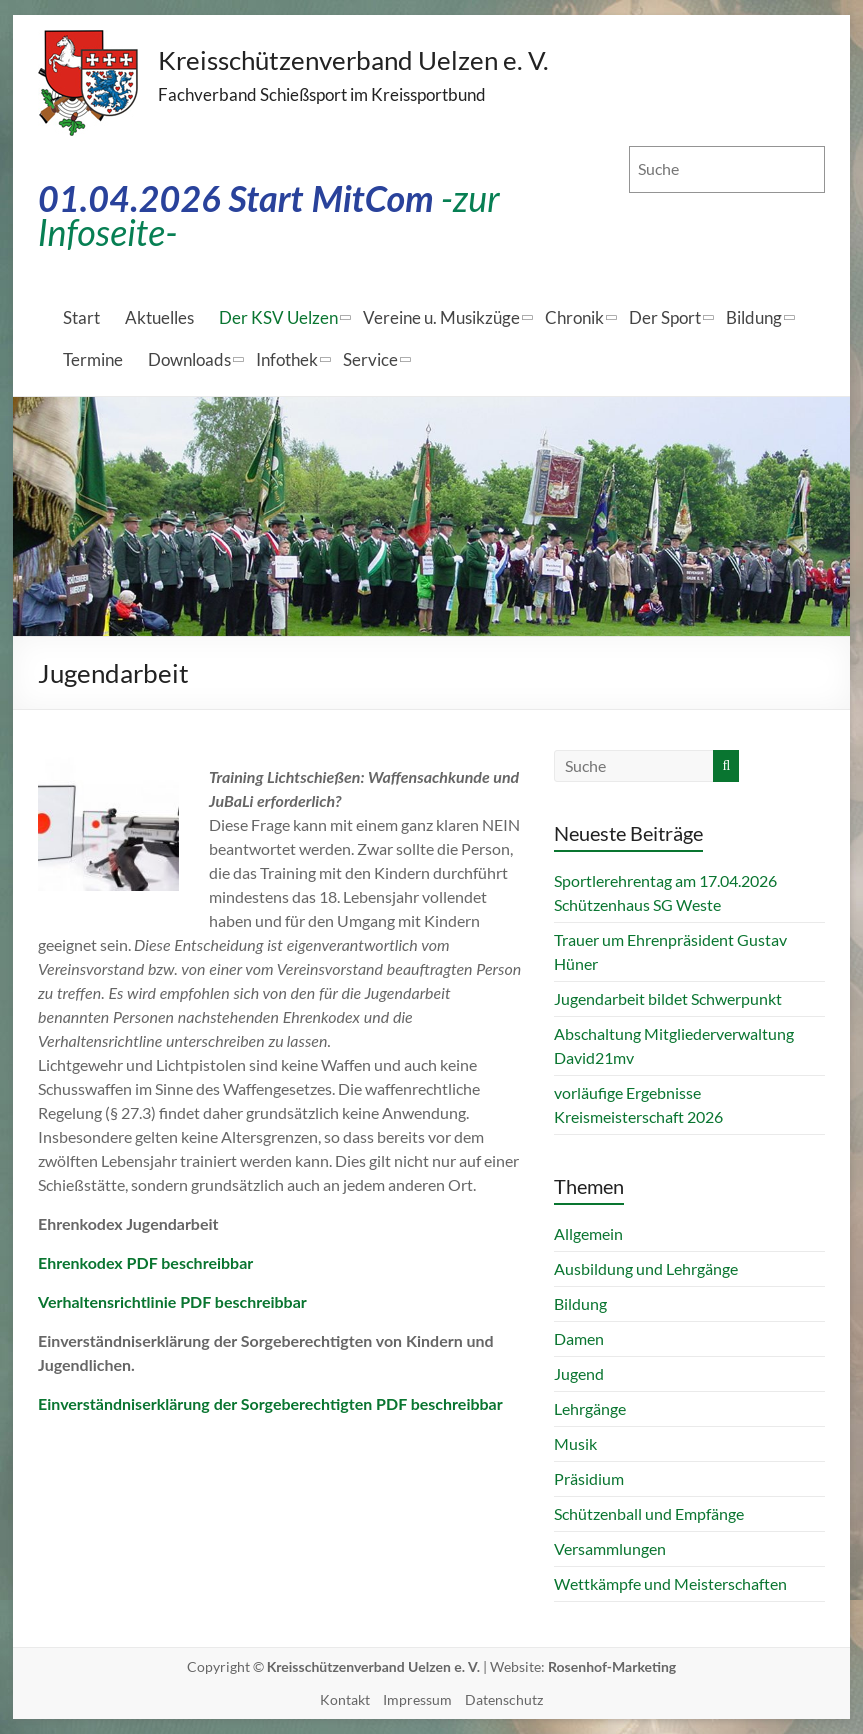 This screenshot has height=1734, width=863. Describe the element at coordinates (670, 1583) in the screenshot. I see `Wettkämpfe und Meisterschaften` at that location.